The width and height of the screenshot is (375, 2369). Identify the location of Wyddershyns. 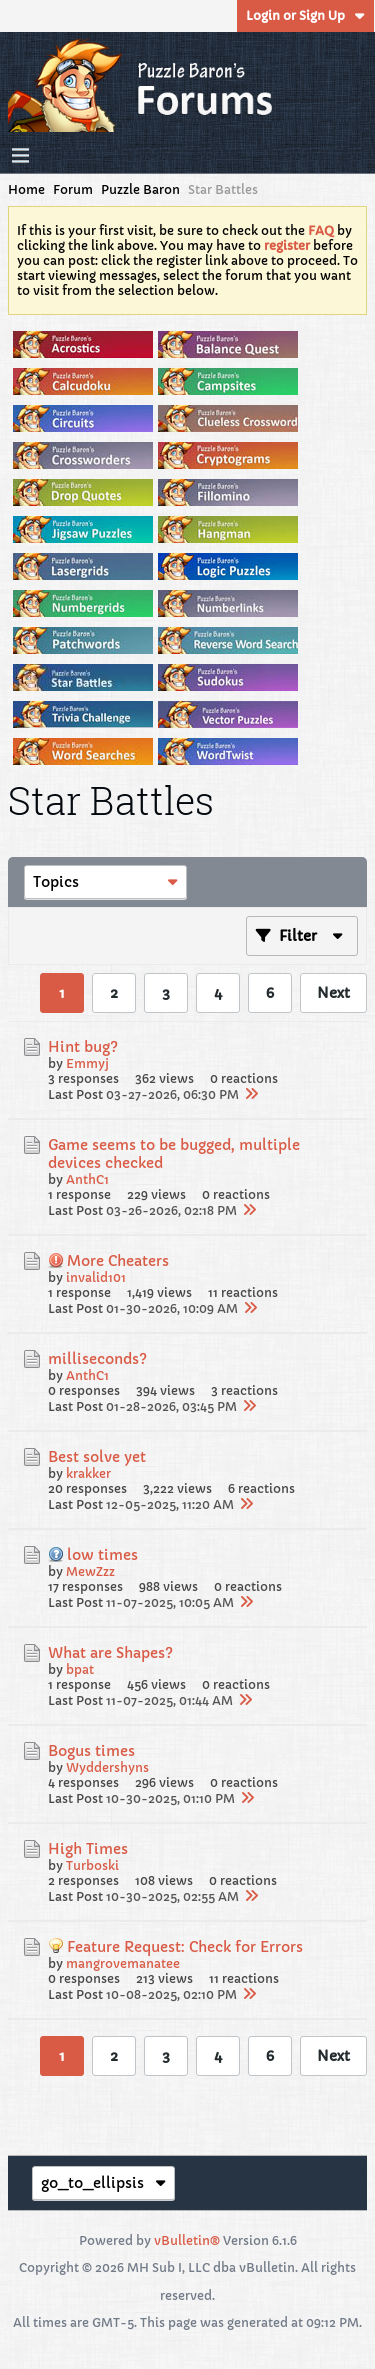
(107, 1767).